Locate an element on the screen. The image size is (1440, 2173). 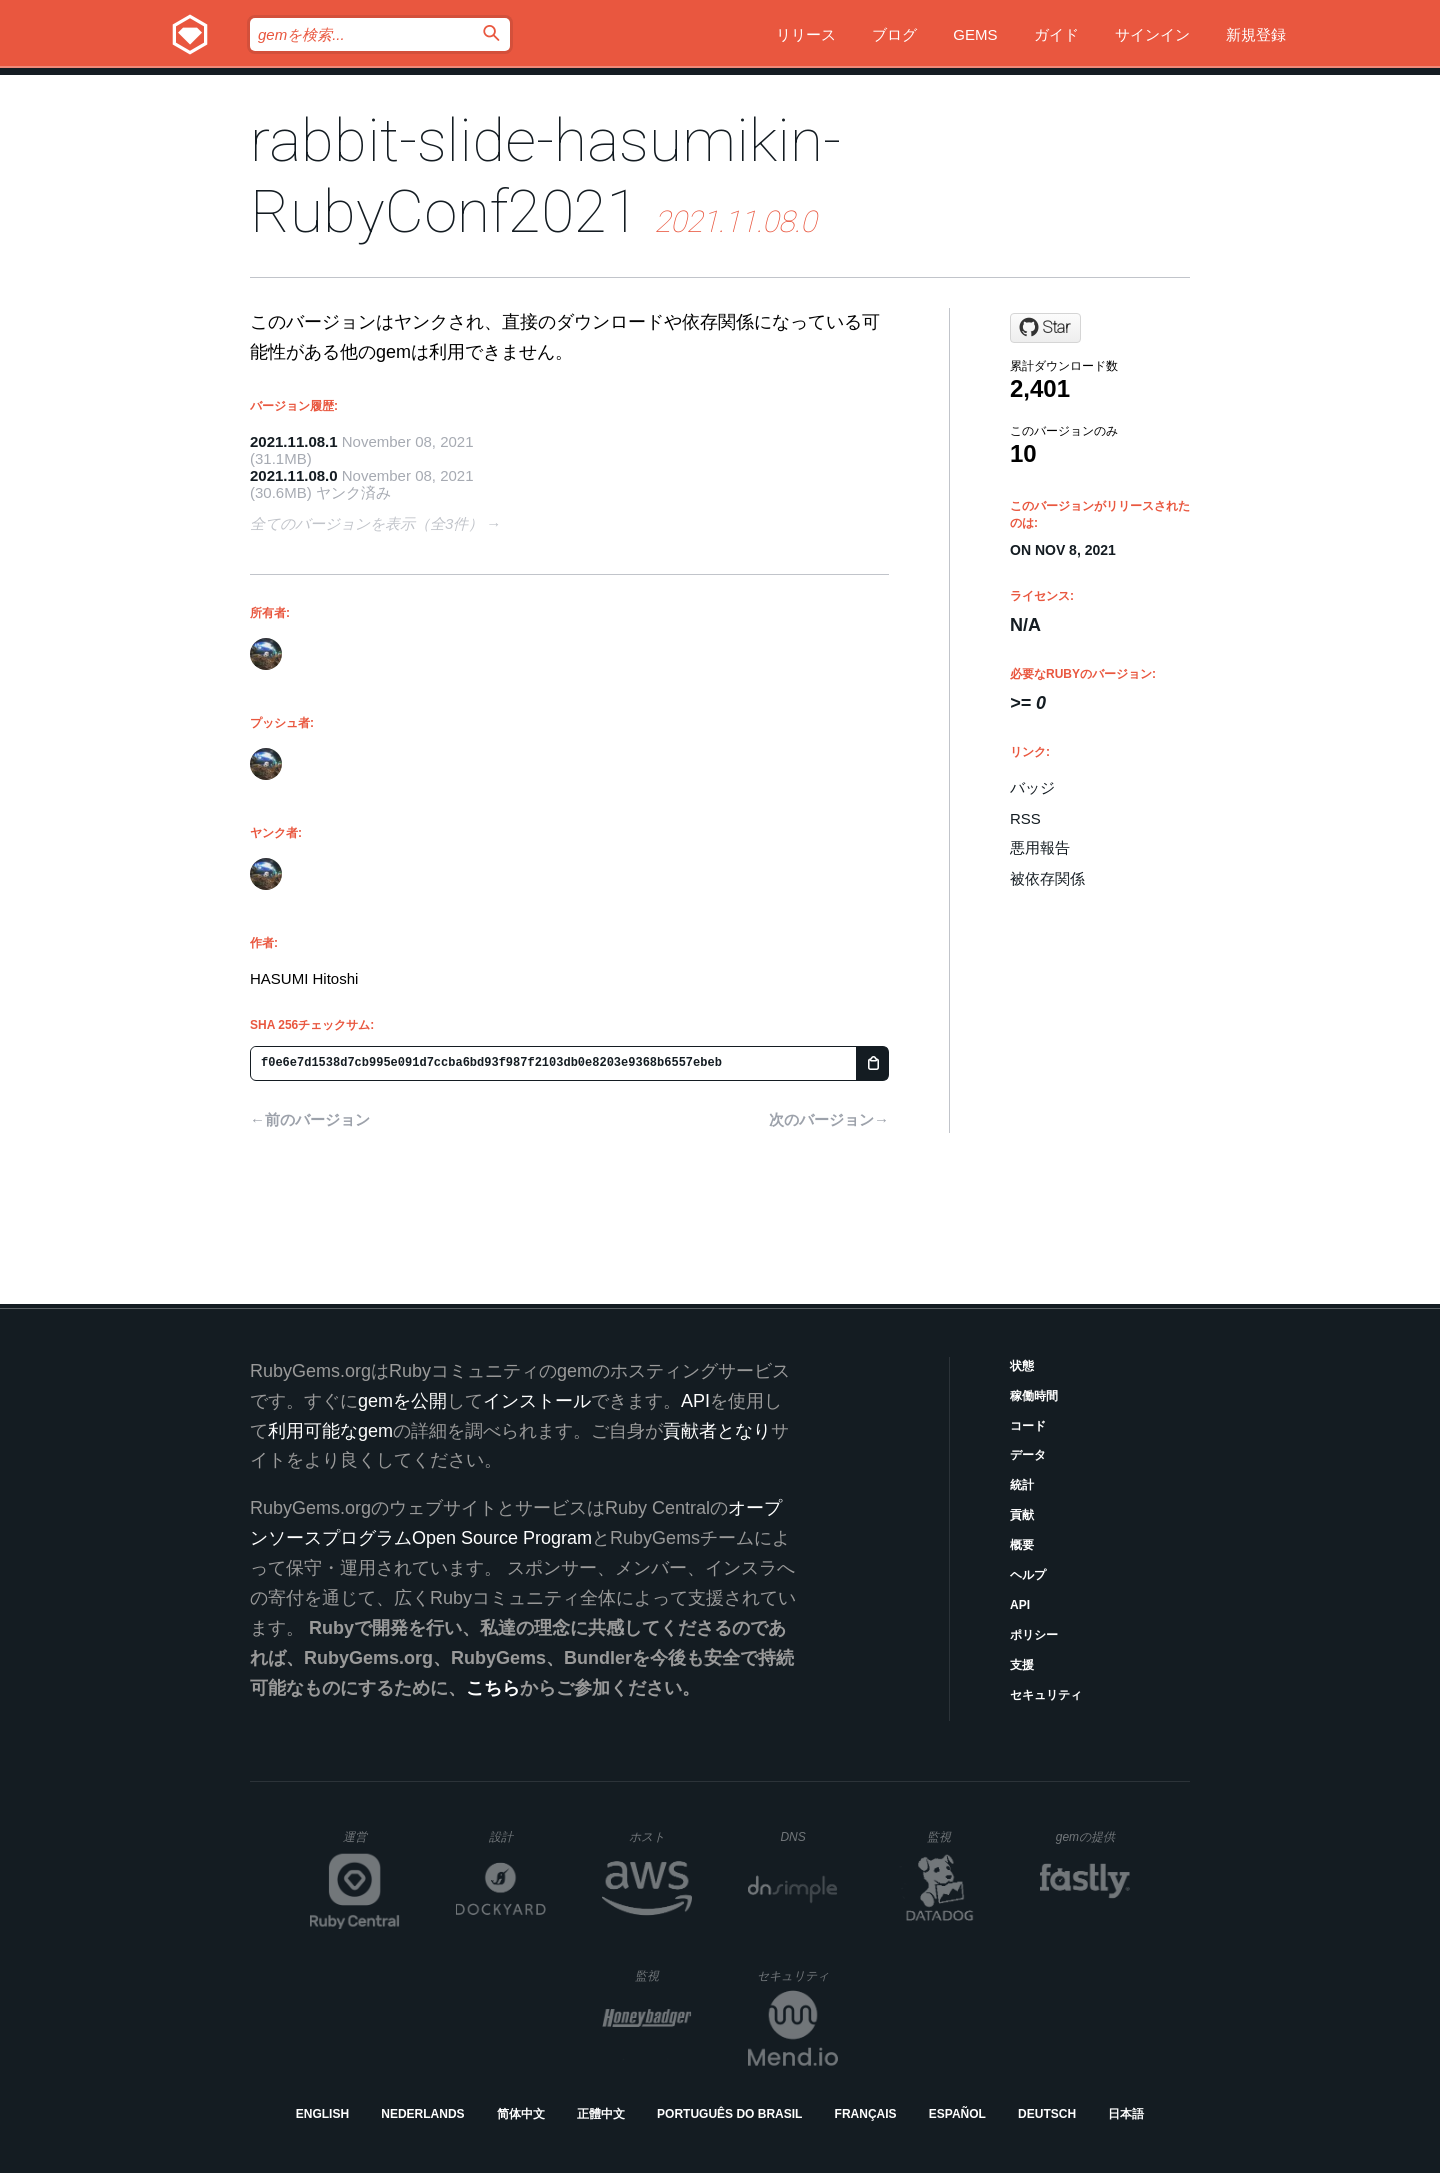
Português do Brasil is located at coordinates (729, 2114).